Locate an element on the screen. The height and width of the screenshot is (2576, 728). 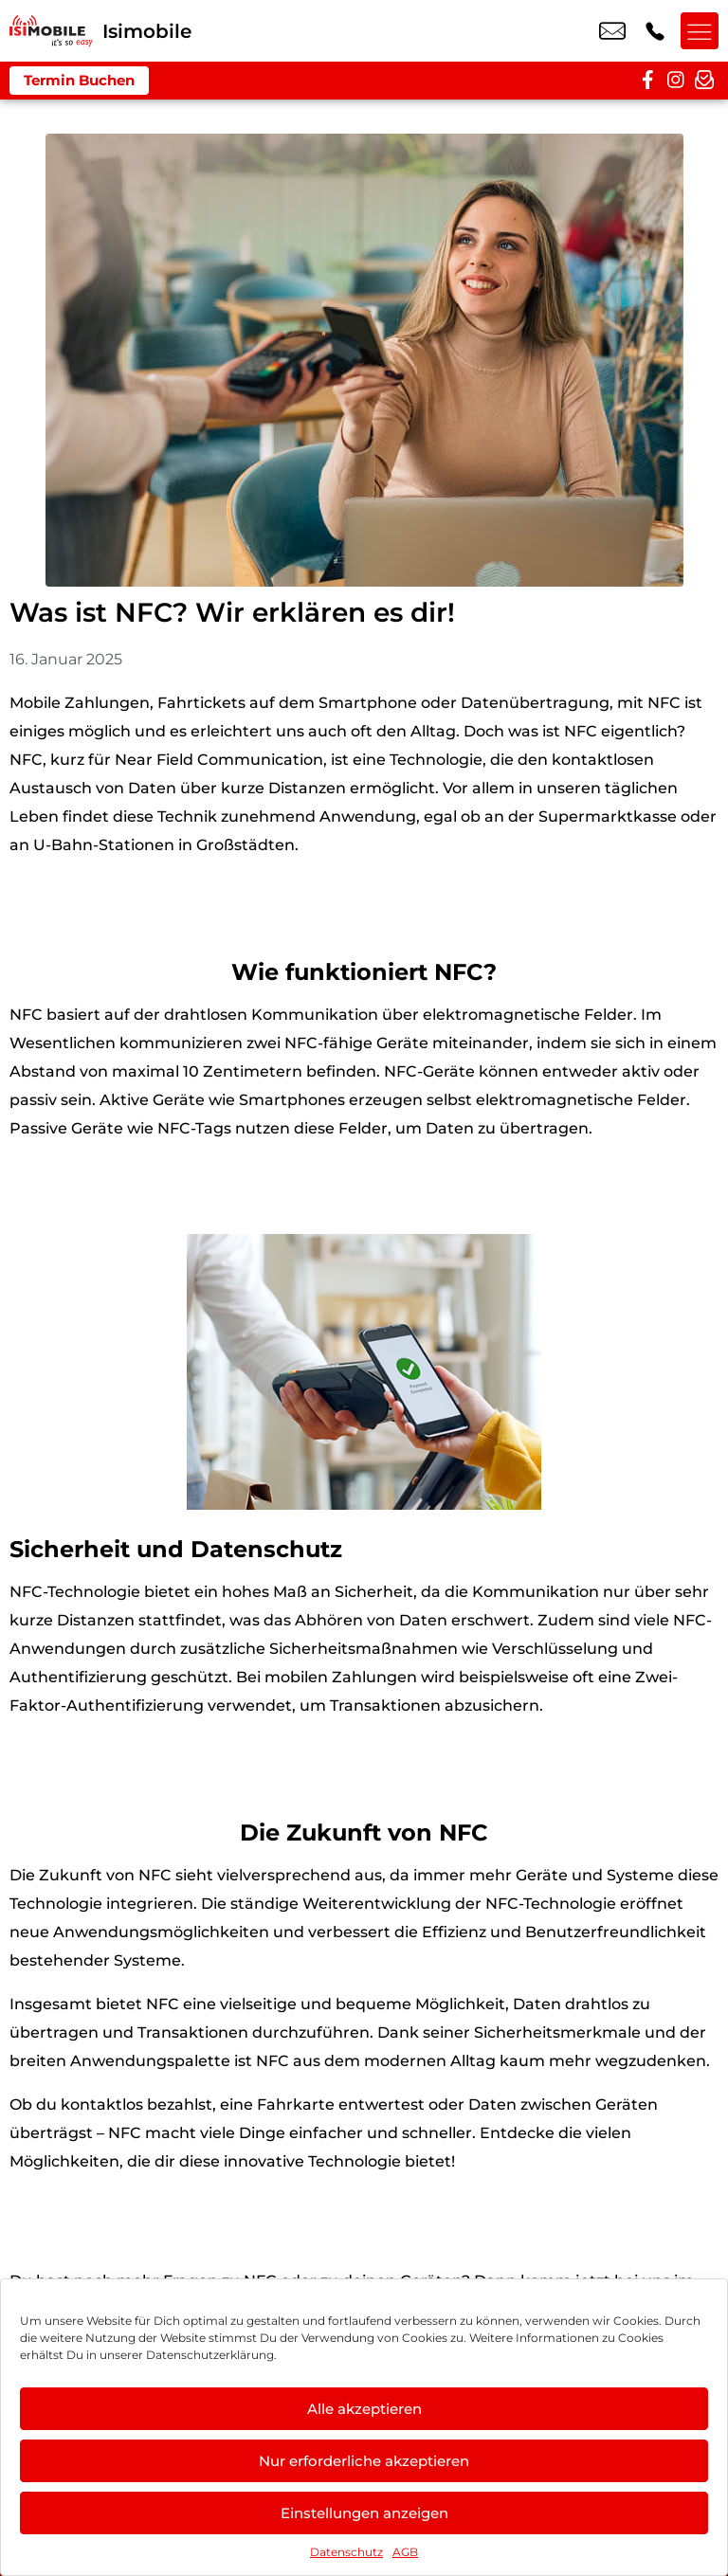
AGB is located at coordinates (405, 2552).